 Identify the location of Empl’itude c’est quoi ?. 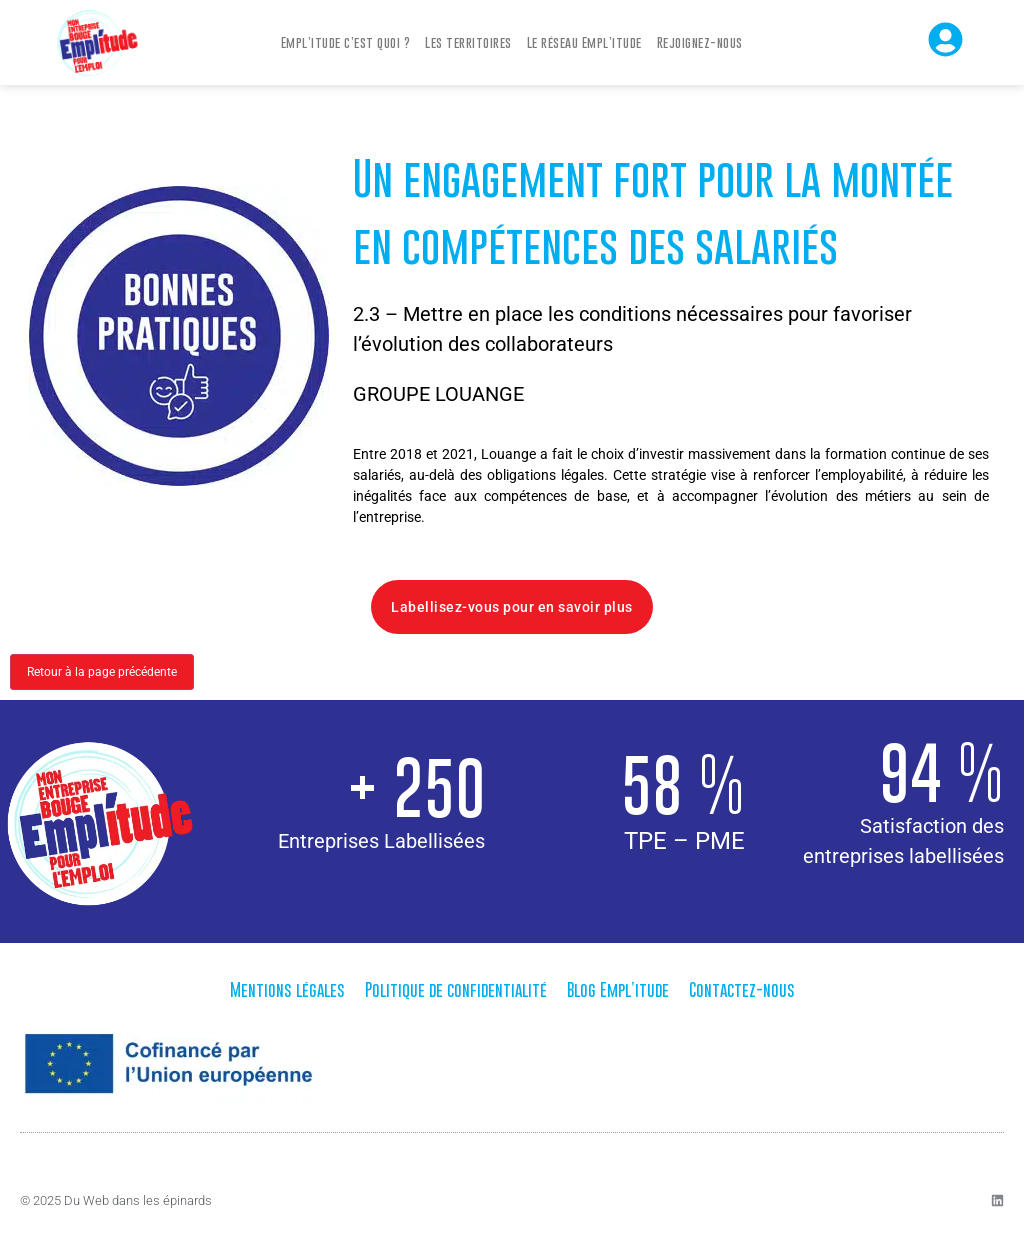
(346, 42).